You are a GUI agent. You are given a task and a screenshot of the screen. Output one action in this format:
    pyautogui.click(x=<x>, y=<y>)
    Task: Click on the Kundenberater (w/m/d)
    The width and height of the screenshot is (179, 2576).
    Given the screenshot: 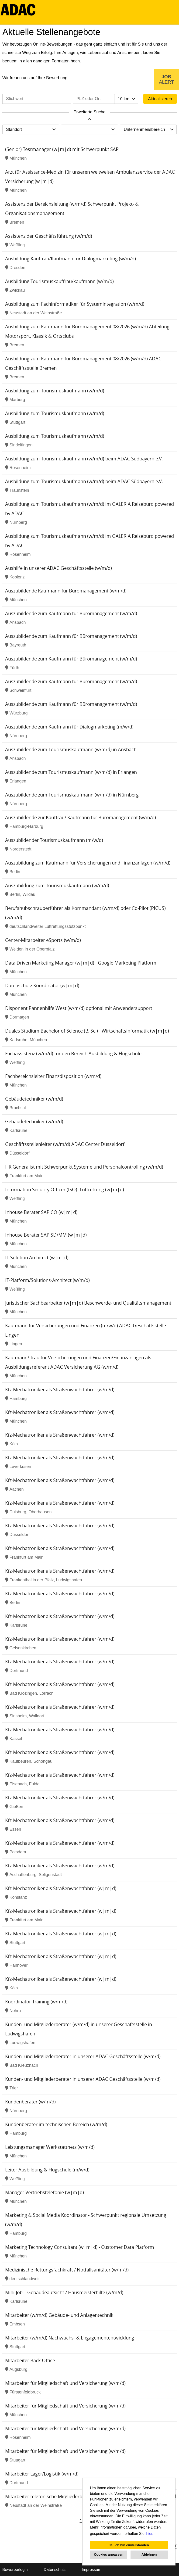 What is the action you would take?
    pyautogui.click(x=30, y=2102)
    